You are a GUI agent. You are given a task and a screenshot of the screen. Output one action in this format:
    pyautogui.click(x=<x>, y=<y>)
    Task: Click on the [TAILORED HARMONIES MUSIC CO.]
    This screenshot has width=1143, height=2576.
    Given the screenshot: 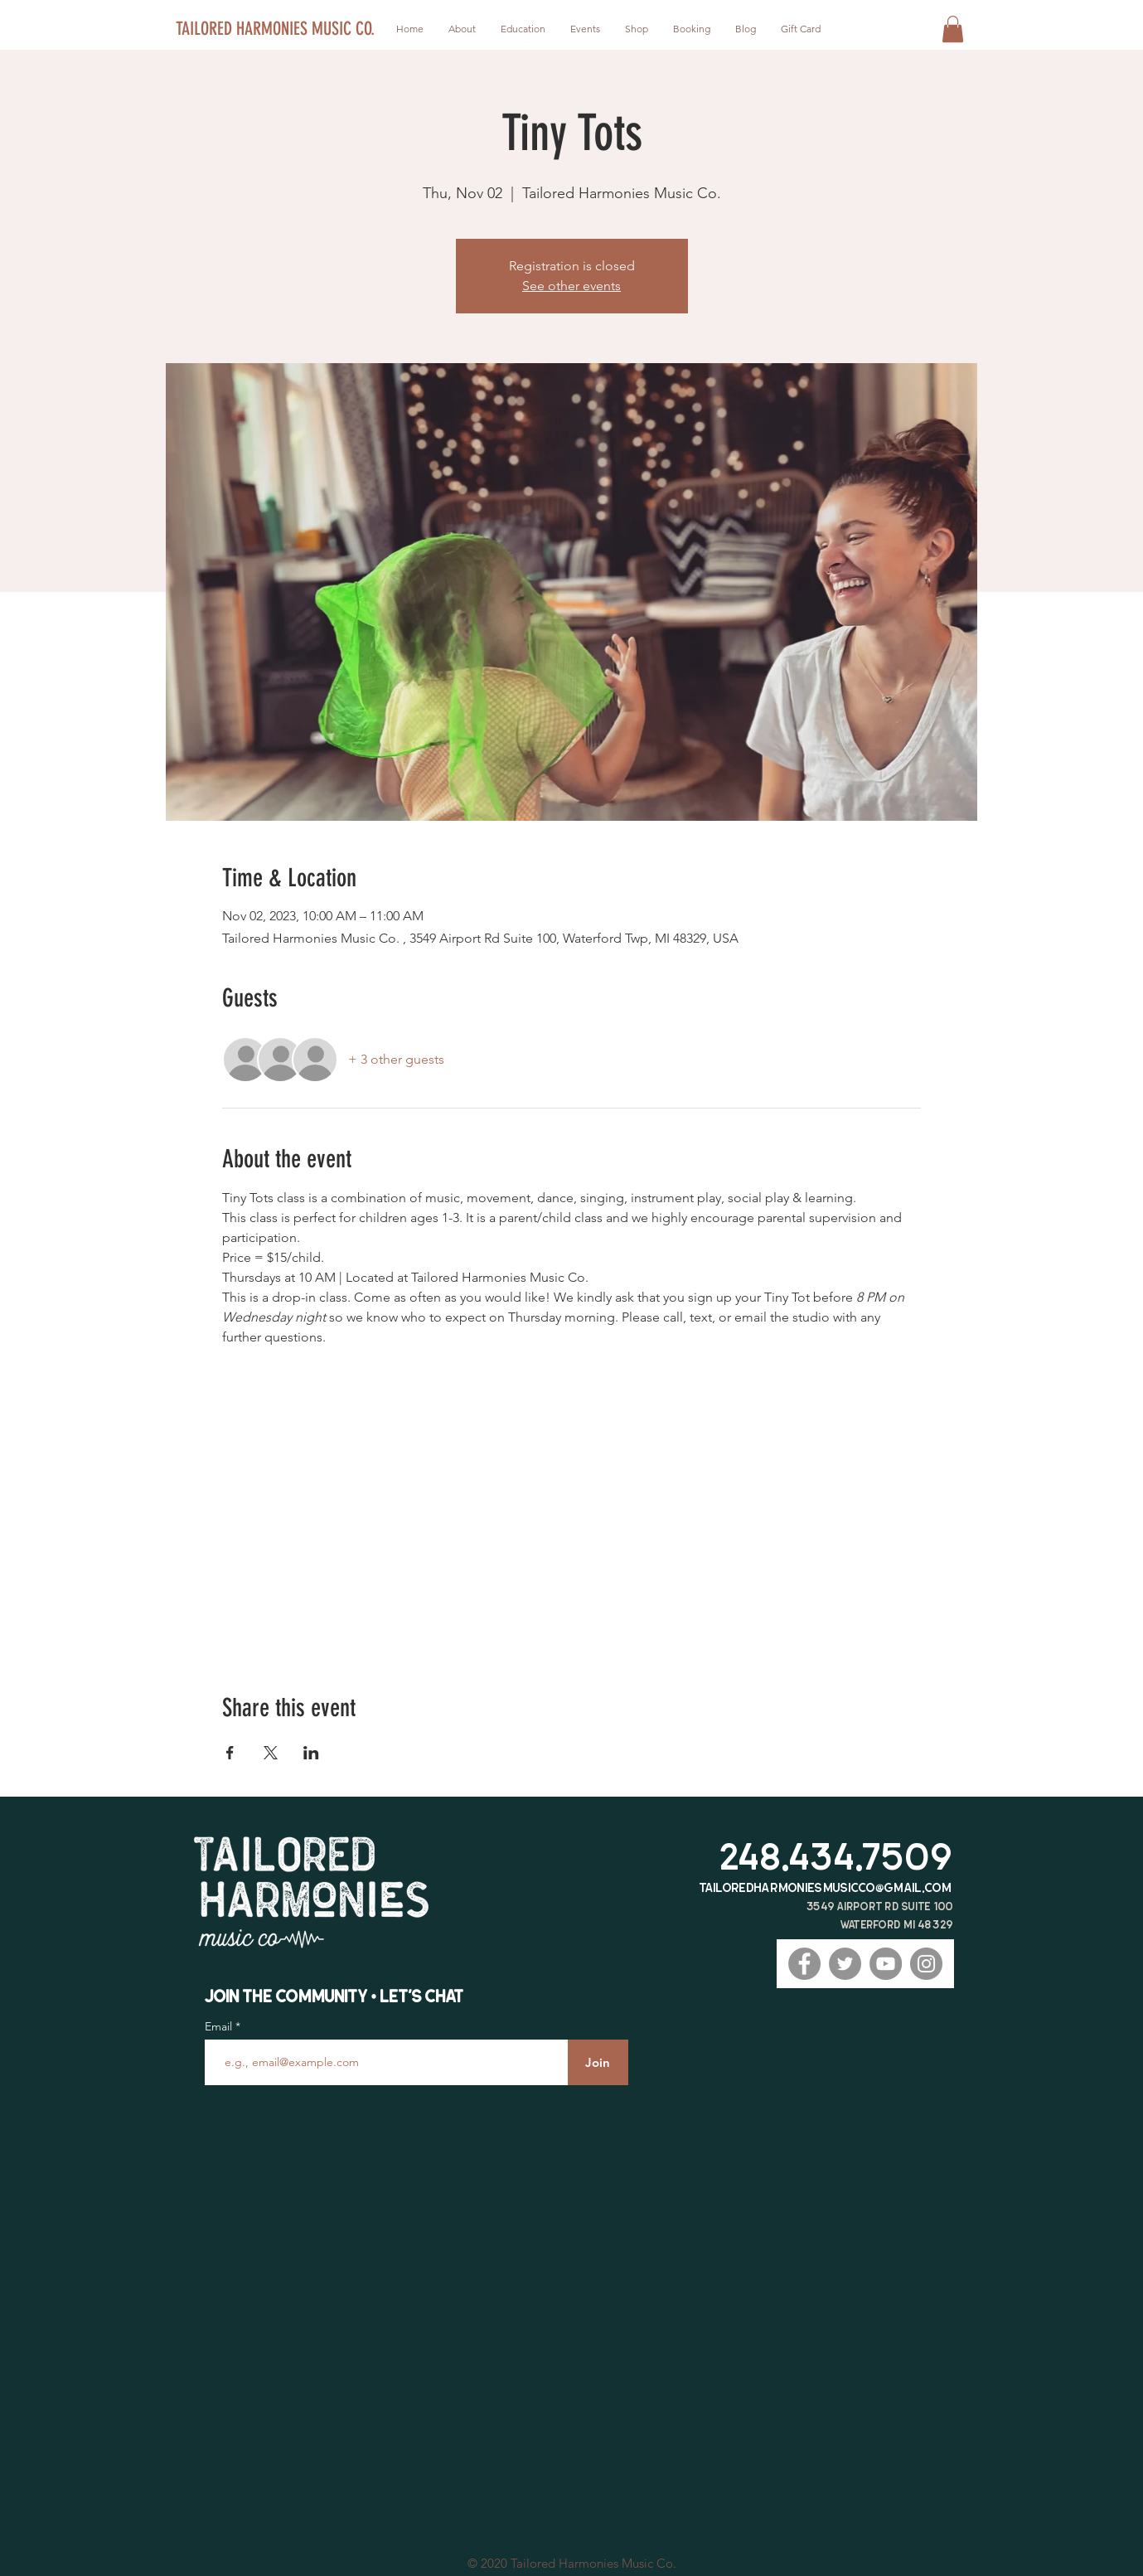 What is the action you would take?
    pyautogui.click(x=277, y=29)
    